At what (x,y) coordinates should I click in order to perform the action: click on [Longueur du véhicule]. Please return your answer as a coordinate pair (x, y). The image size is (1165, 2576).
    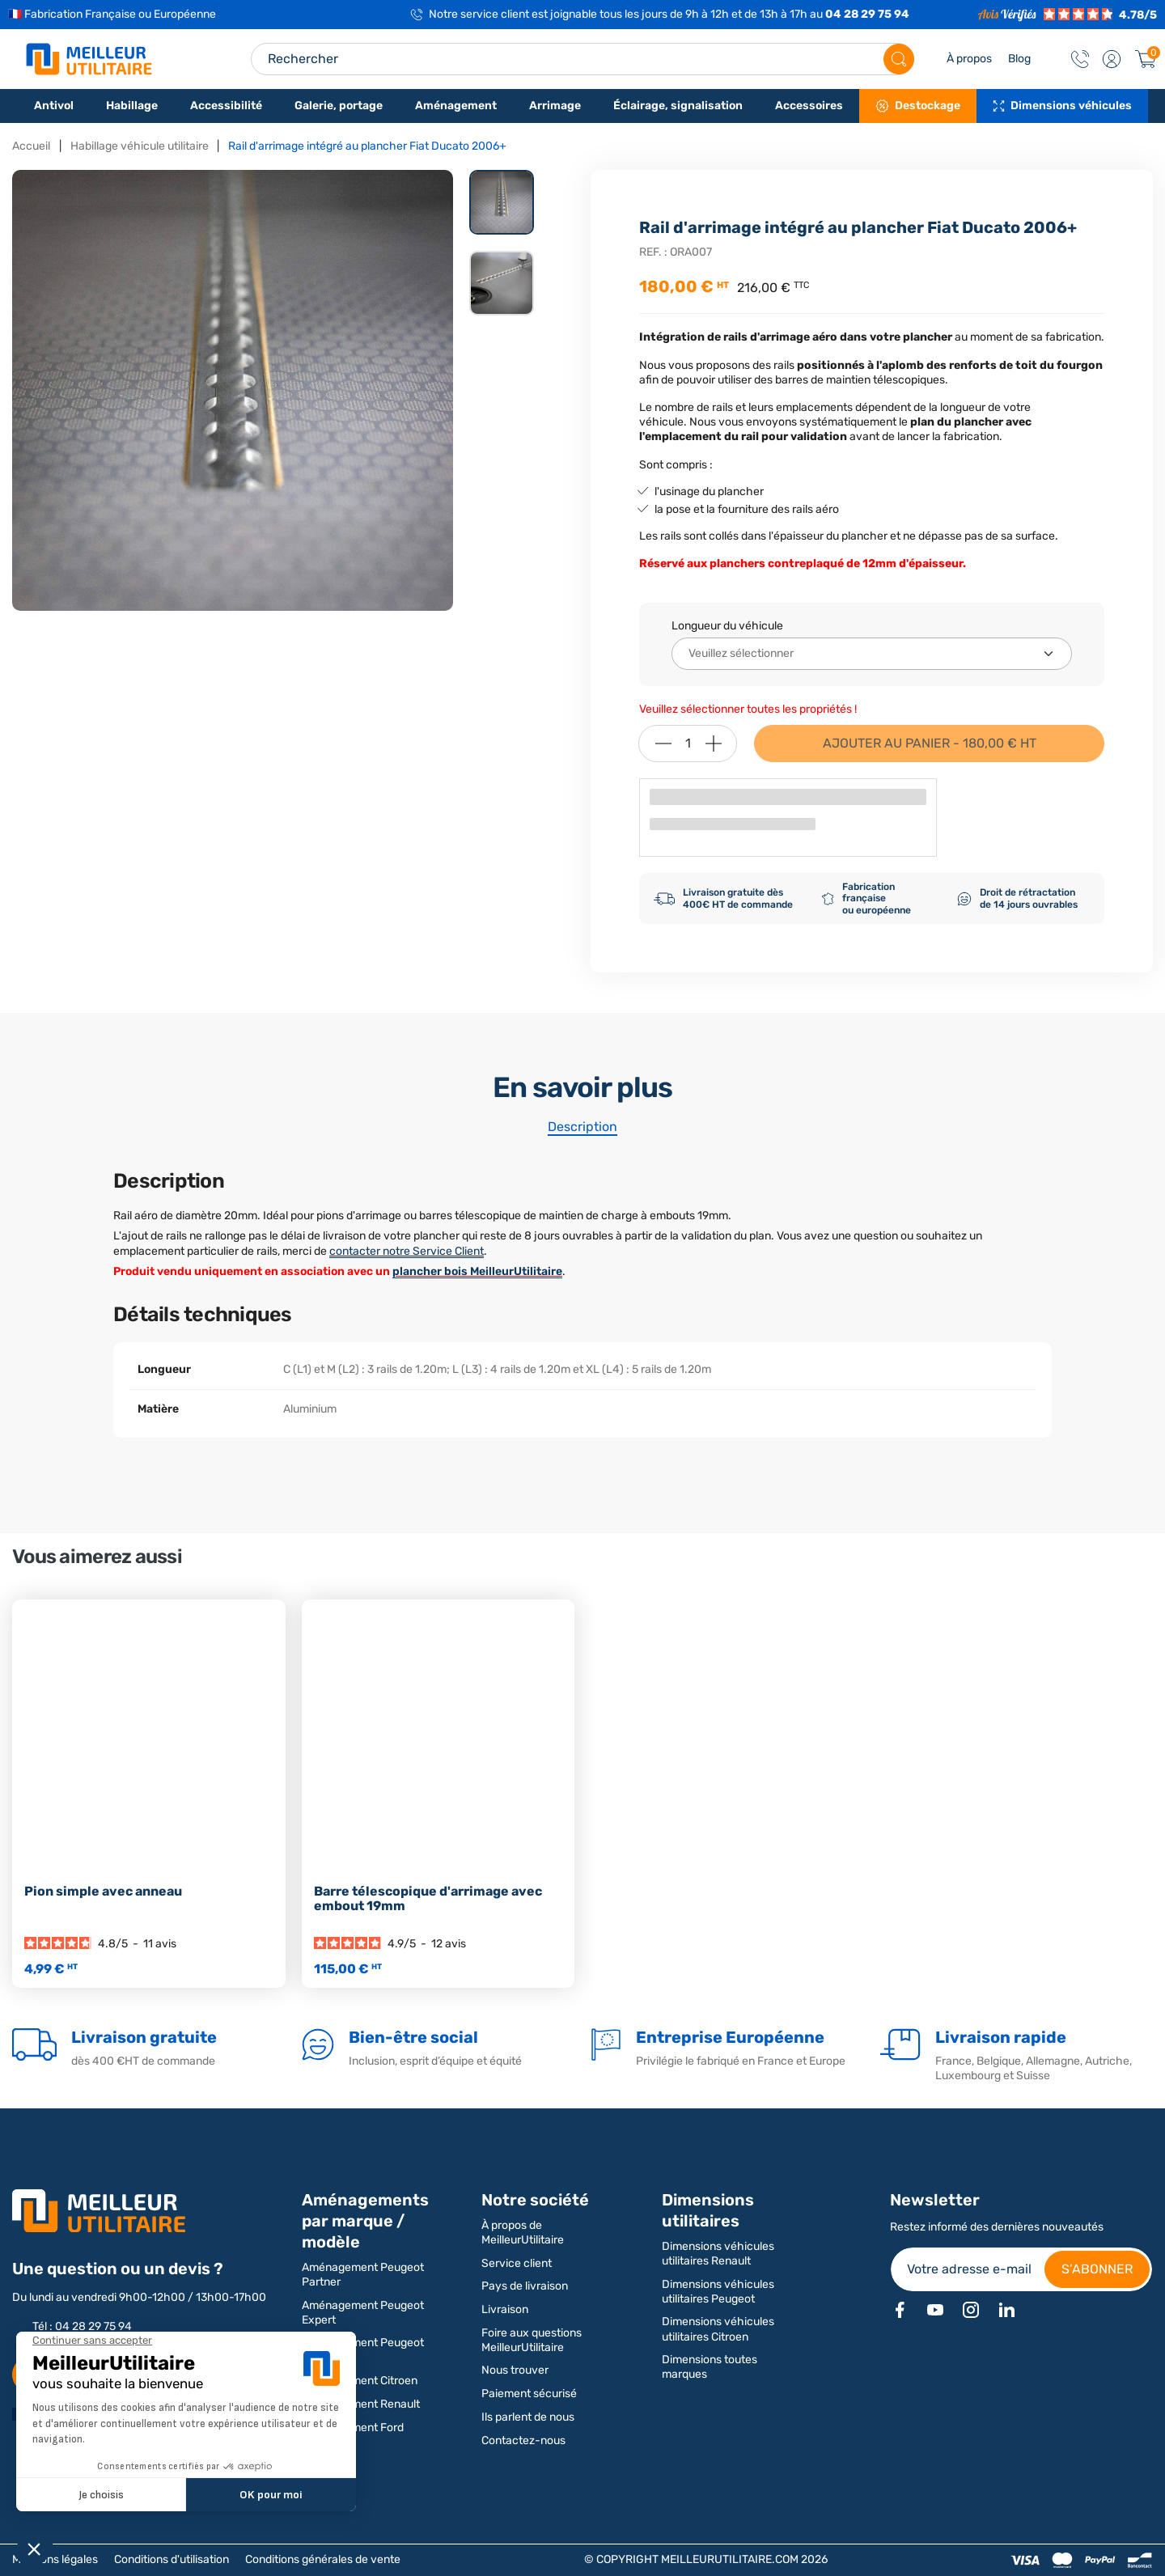
    Looking at the image, I should click on (871, 654).